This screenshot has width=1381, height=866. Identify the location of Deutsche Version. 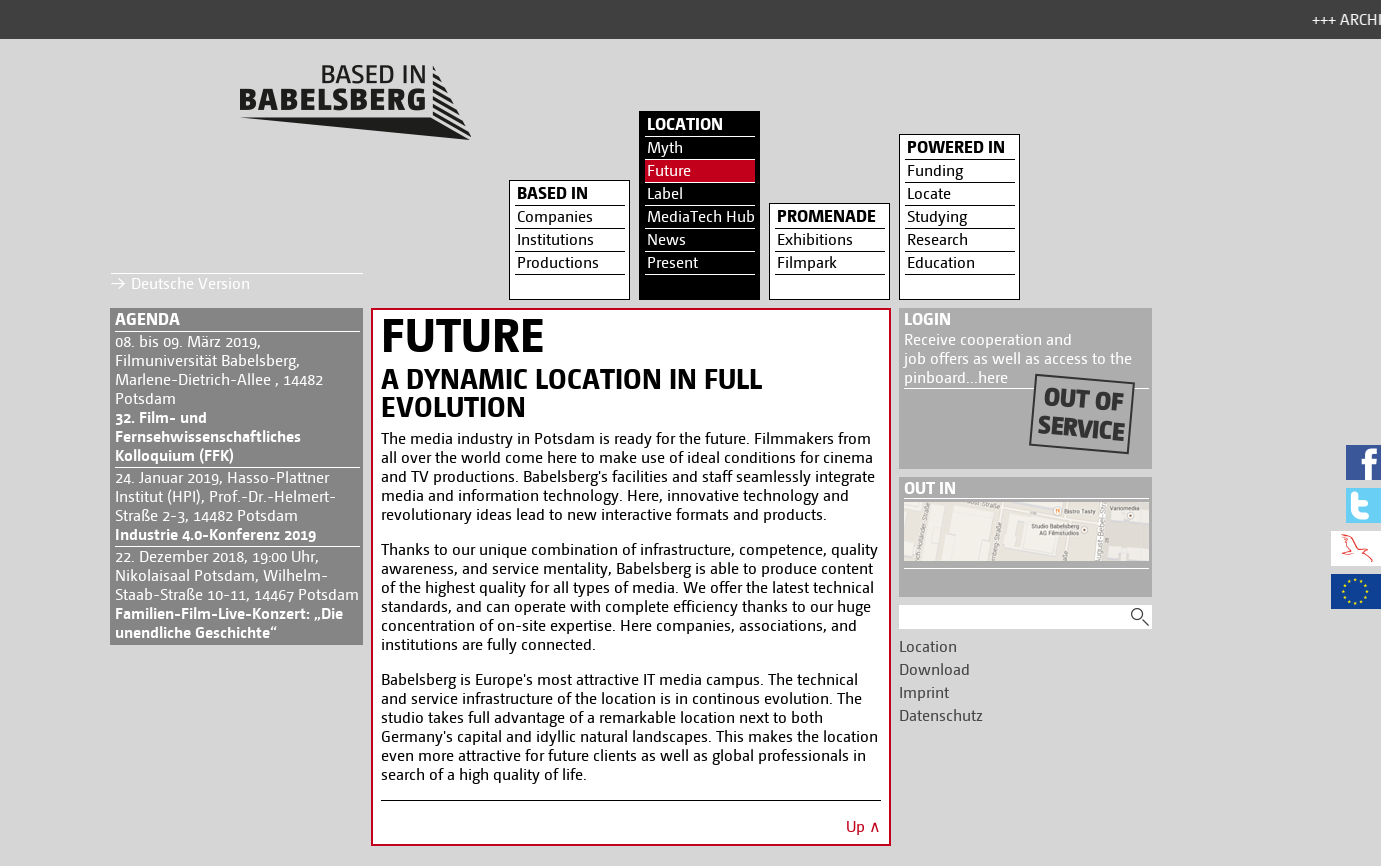
(190, 283).